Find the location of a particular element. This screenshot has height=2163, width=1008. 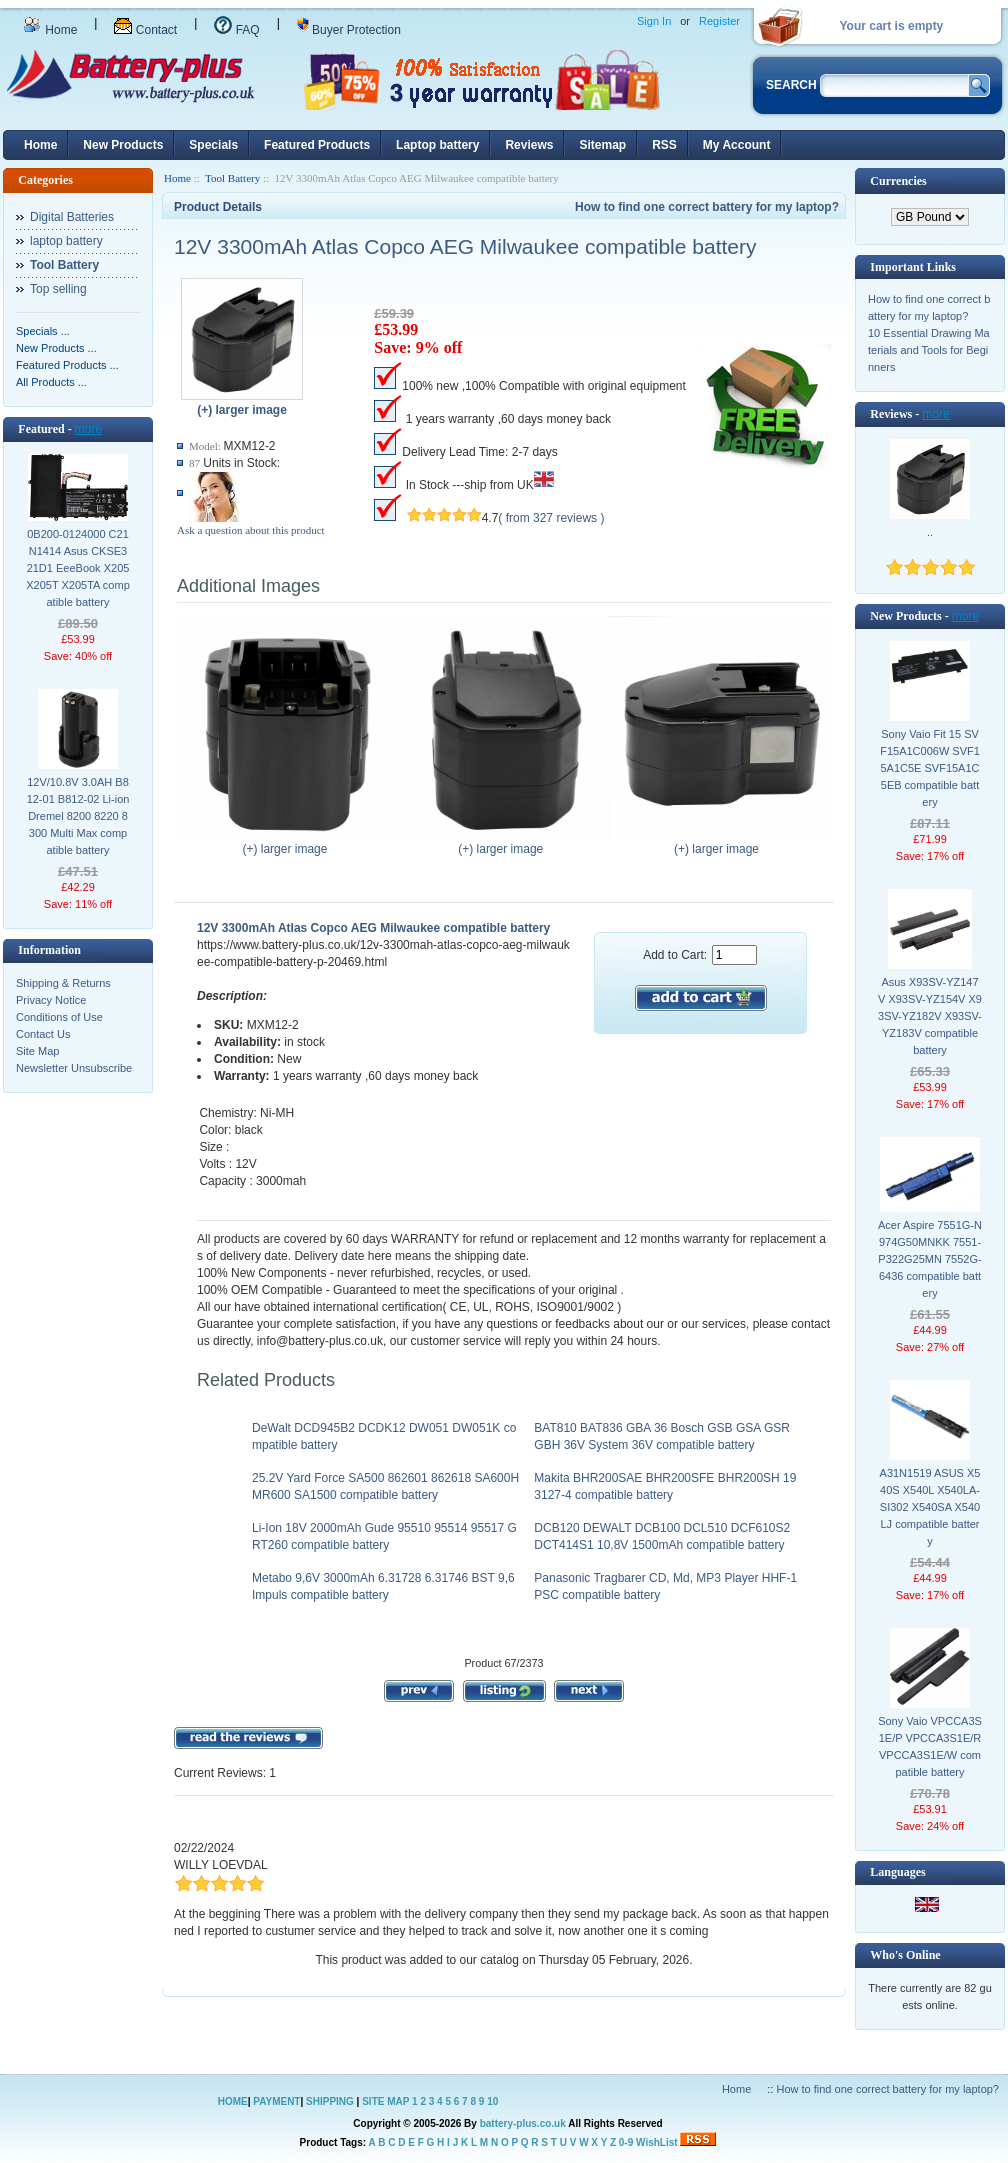

Top selling is located at coordinates (58, 289).